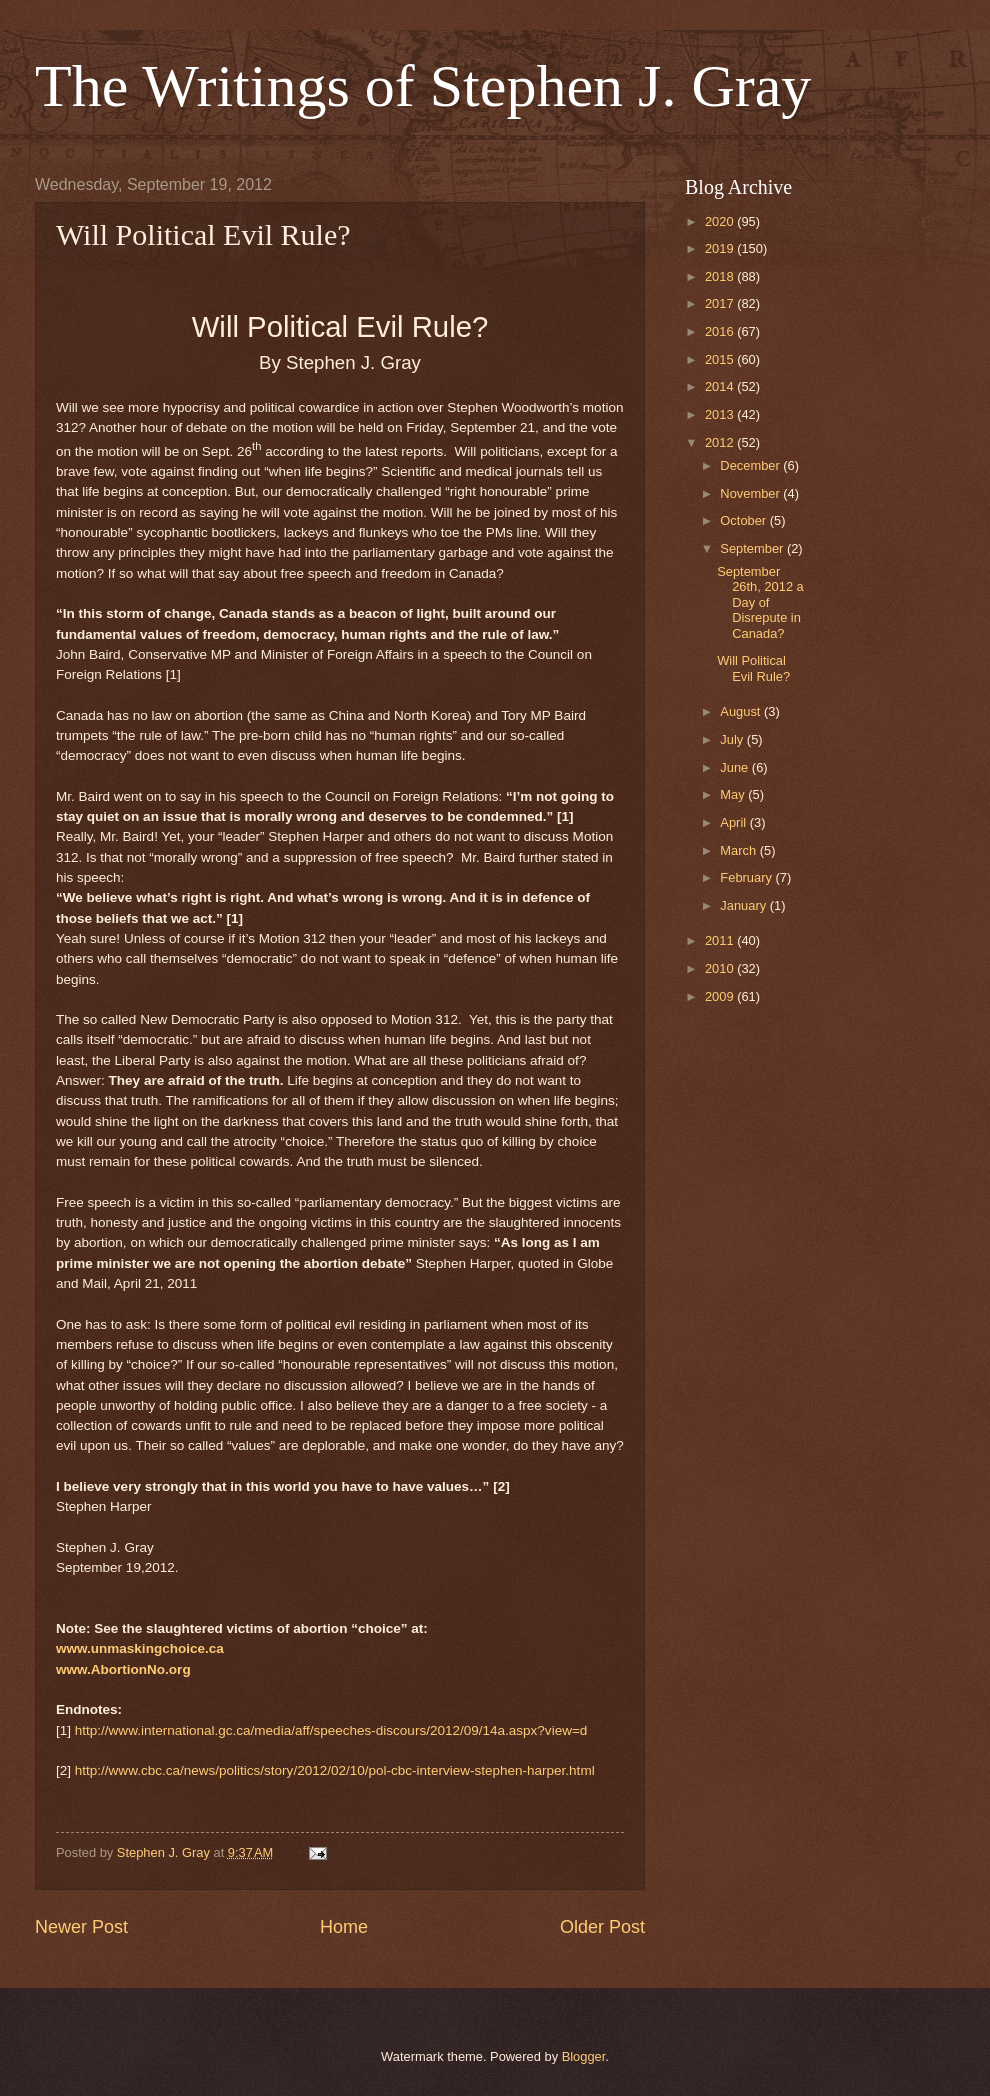 The height and width of the screenshot is (2096, 990). I want to click on Will Political Evil Rule?, so click(753, 668).